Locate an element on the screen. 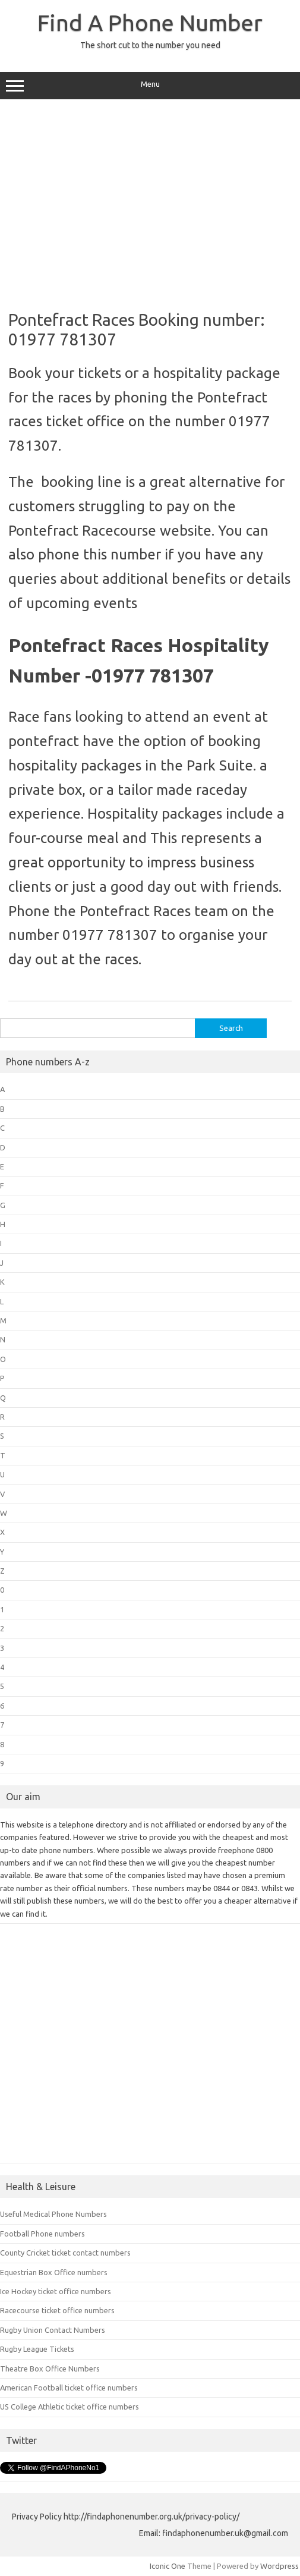 Image resolution: width=300 pixels, height=2576 pixels. Racecourse ticket office numbers is located at coordinates (57, 2310).